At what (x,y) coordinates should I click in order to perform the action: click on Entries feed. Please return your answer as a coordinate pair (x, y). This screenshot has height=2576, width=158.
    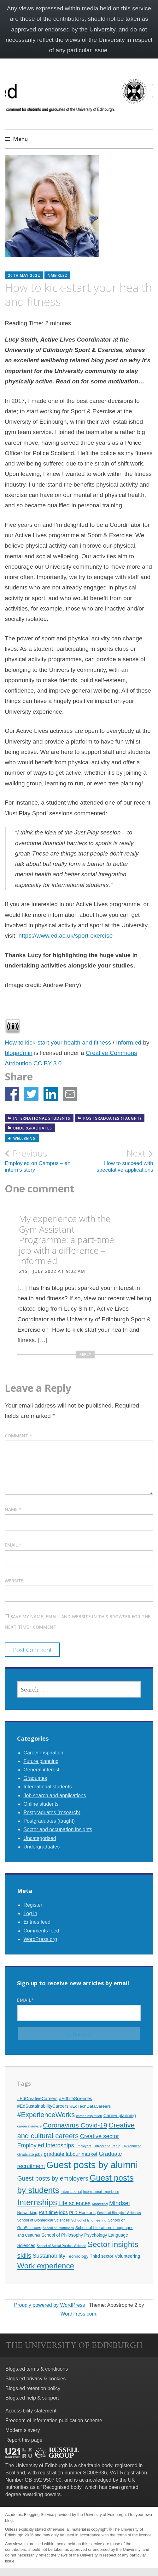
    Looking at the image, I should click on (36, 1922).